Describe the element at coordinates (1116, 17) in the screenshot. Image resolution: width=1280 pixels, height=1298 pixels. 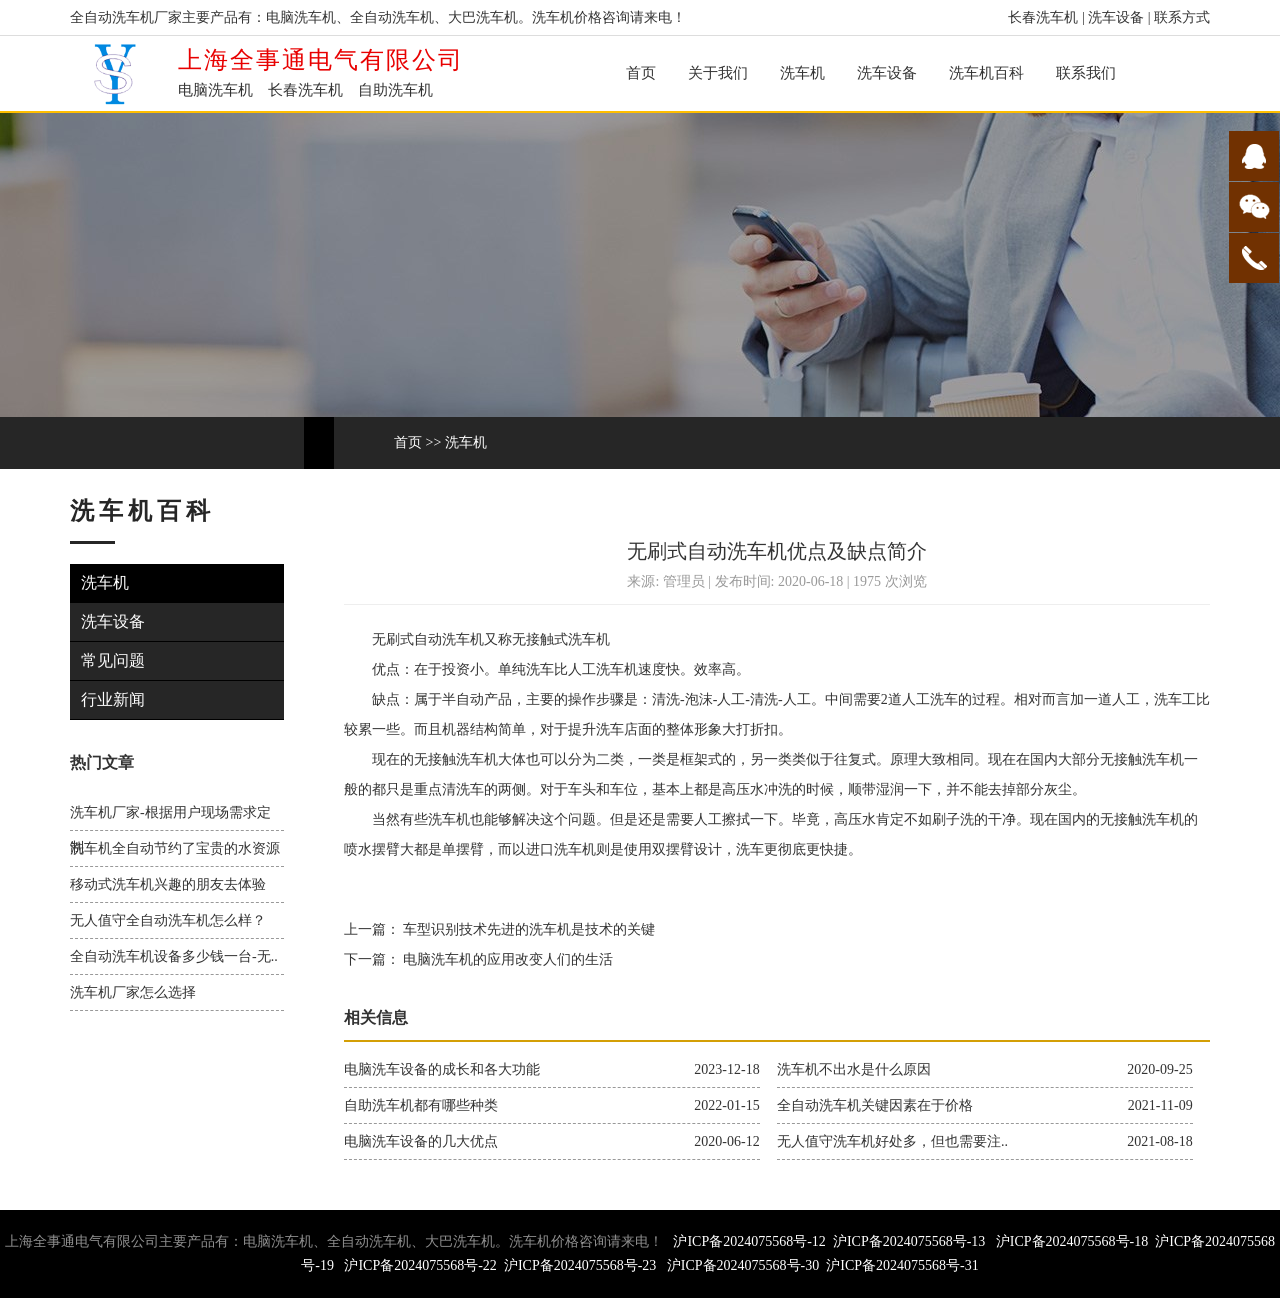
I see `洗车设备` at that location.